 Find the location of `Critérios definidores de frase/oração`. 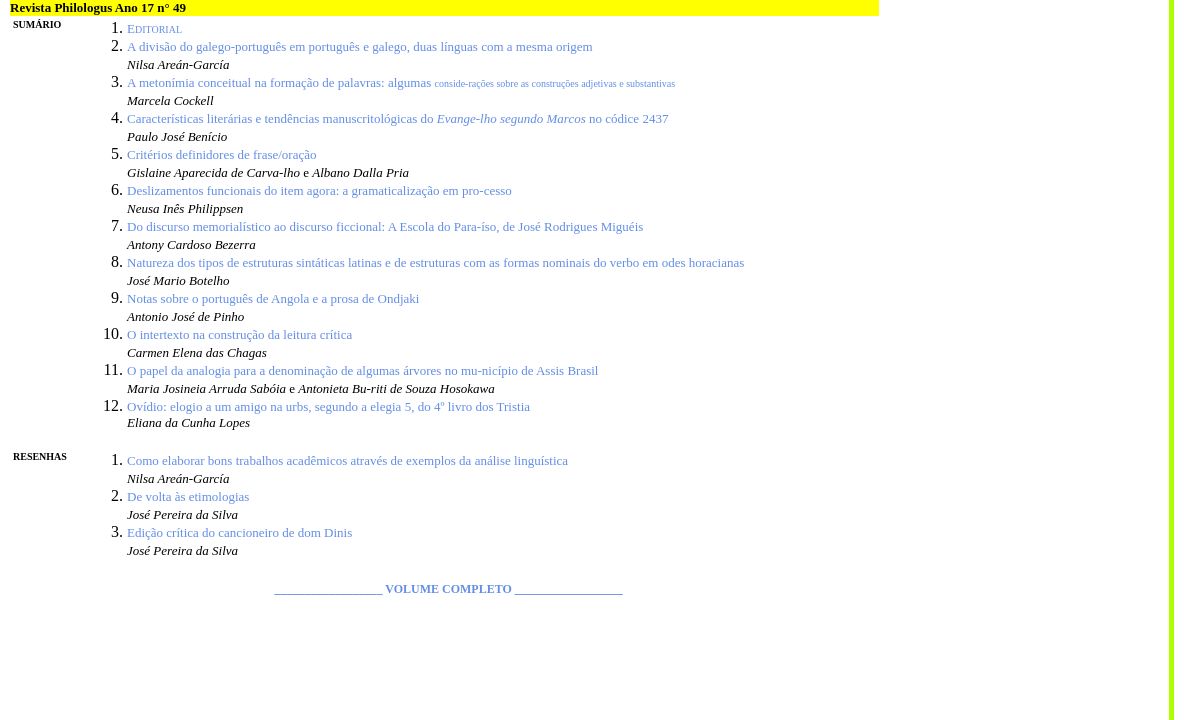

Critérios definidores de frase/oração is located at coordinates (222, 154).